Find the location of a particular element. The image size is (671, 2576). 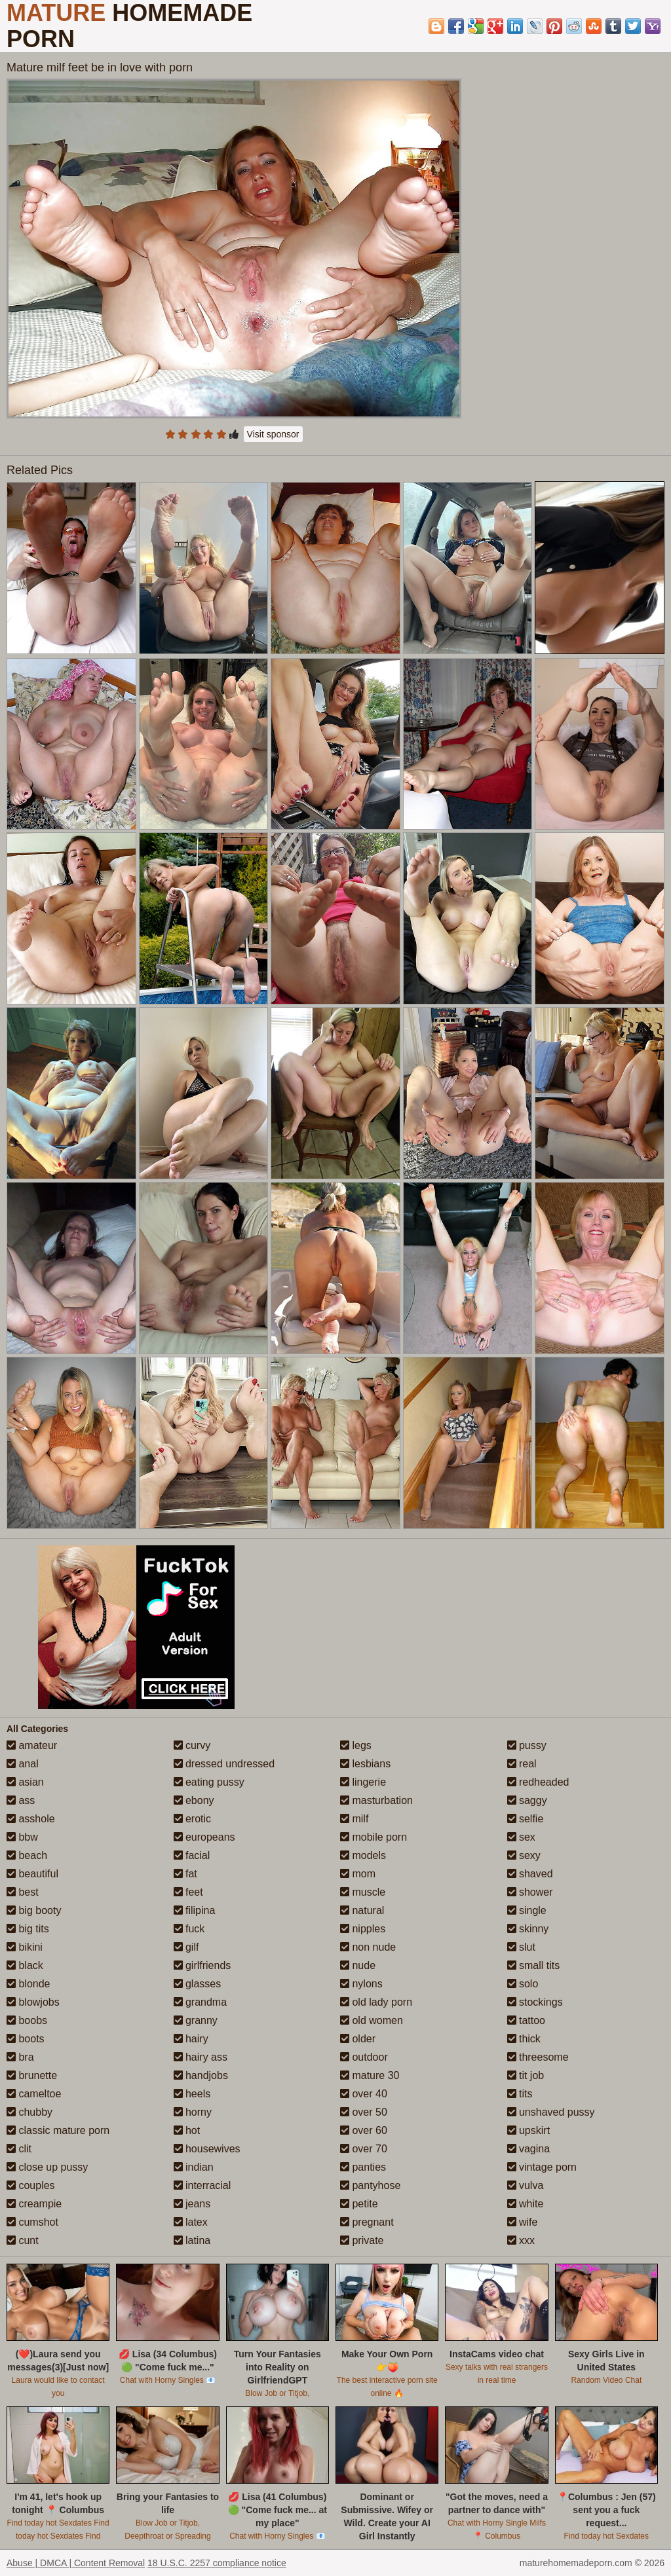

models is located at coordinates (363, 1855).